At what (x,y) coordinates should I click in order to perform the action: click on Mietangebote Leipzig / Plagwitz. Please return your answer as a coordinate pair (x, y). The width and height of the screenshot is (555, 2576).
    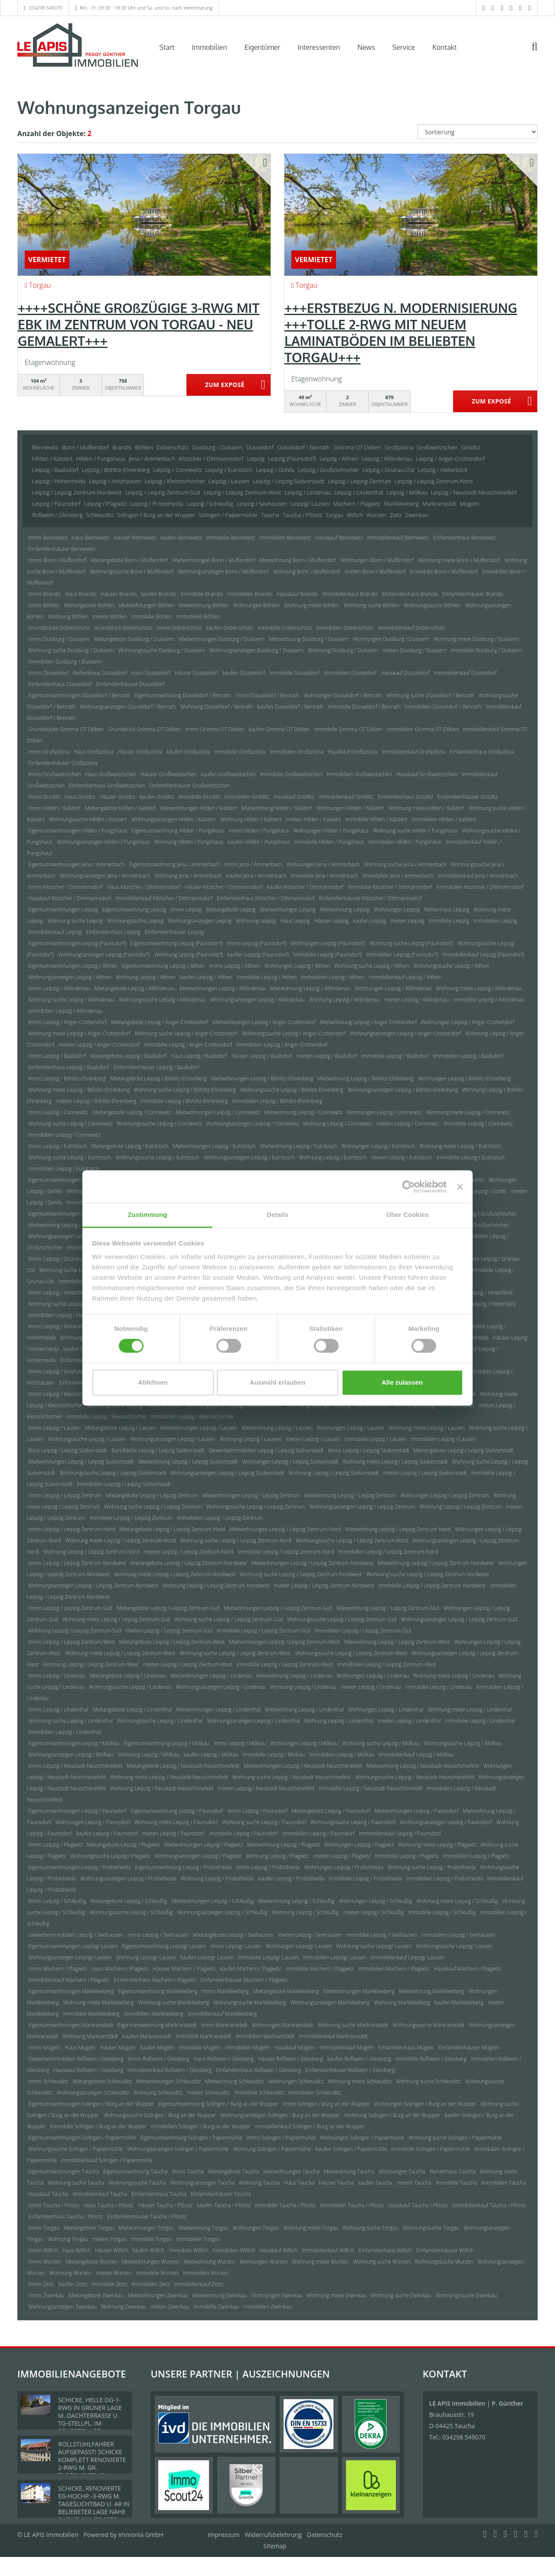
    Looking at the image, I should click on (123, 1844).